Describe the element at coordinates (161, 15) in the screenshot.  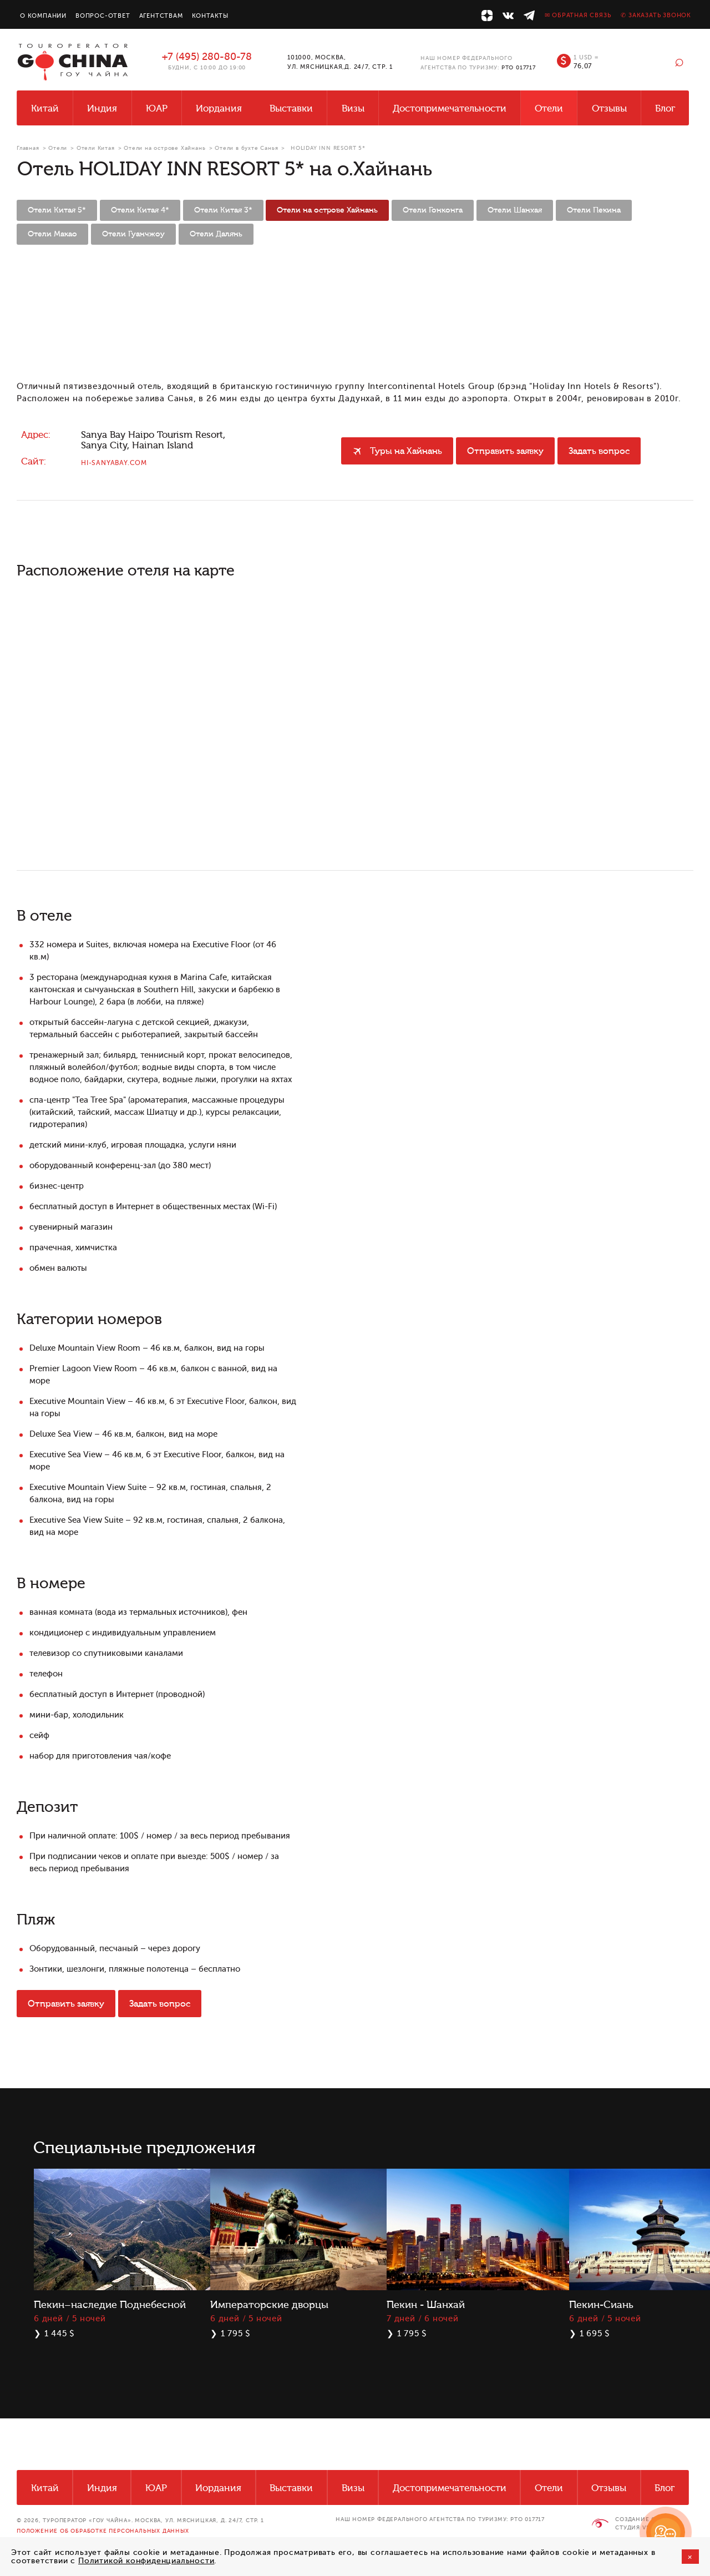
I see `Агентствам` at that location.